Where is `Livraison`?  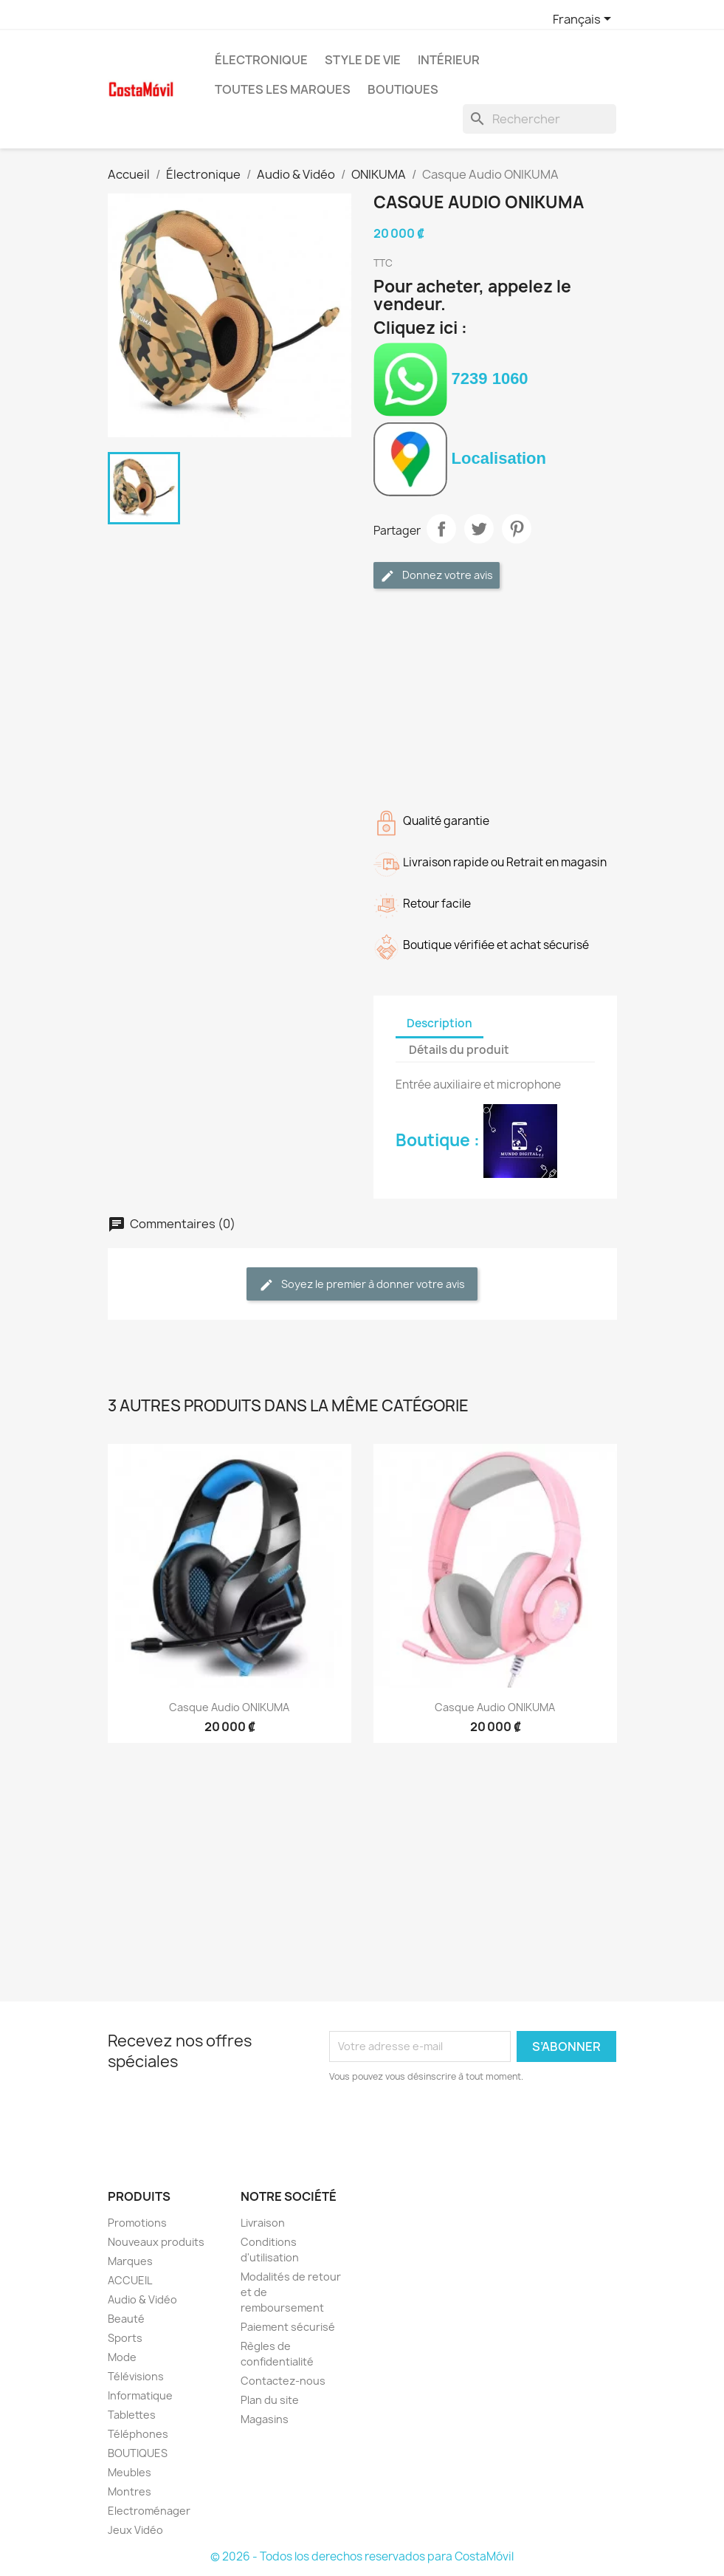 Livraison is located at coordinates (263, 2223).